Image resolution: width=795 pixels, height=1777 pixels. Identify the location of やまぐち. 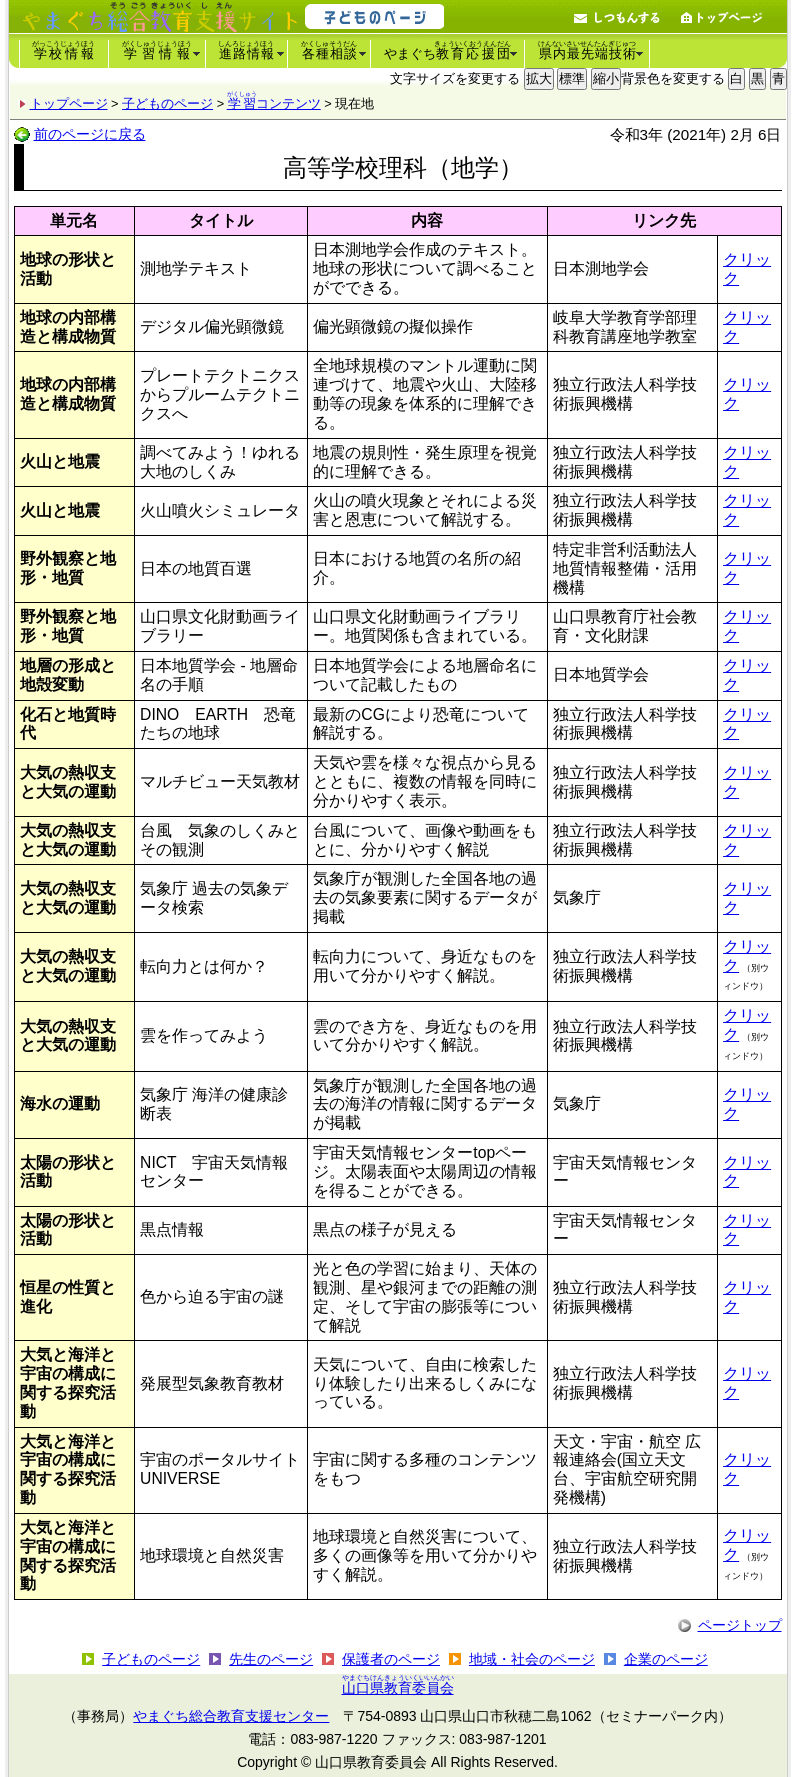
(448, 50).